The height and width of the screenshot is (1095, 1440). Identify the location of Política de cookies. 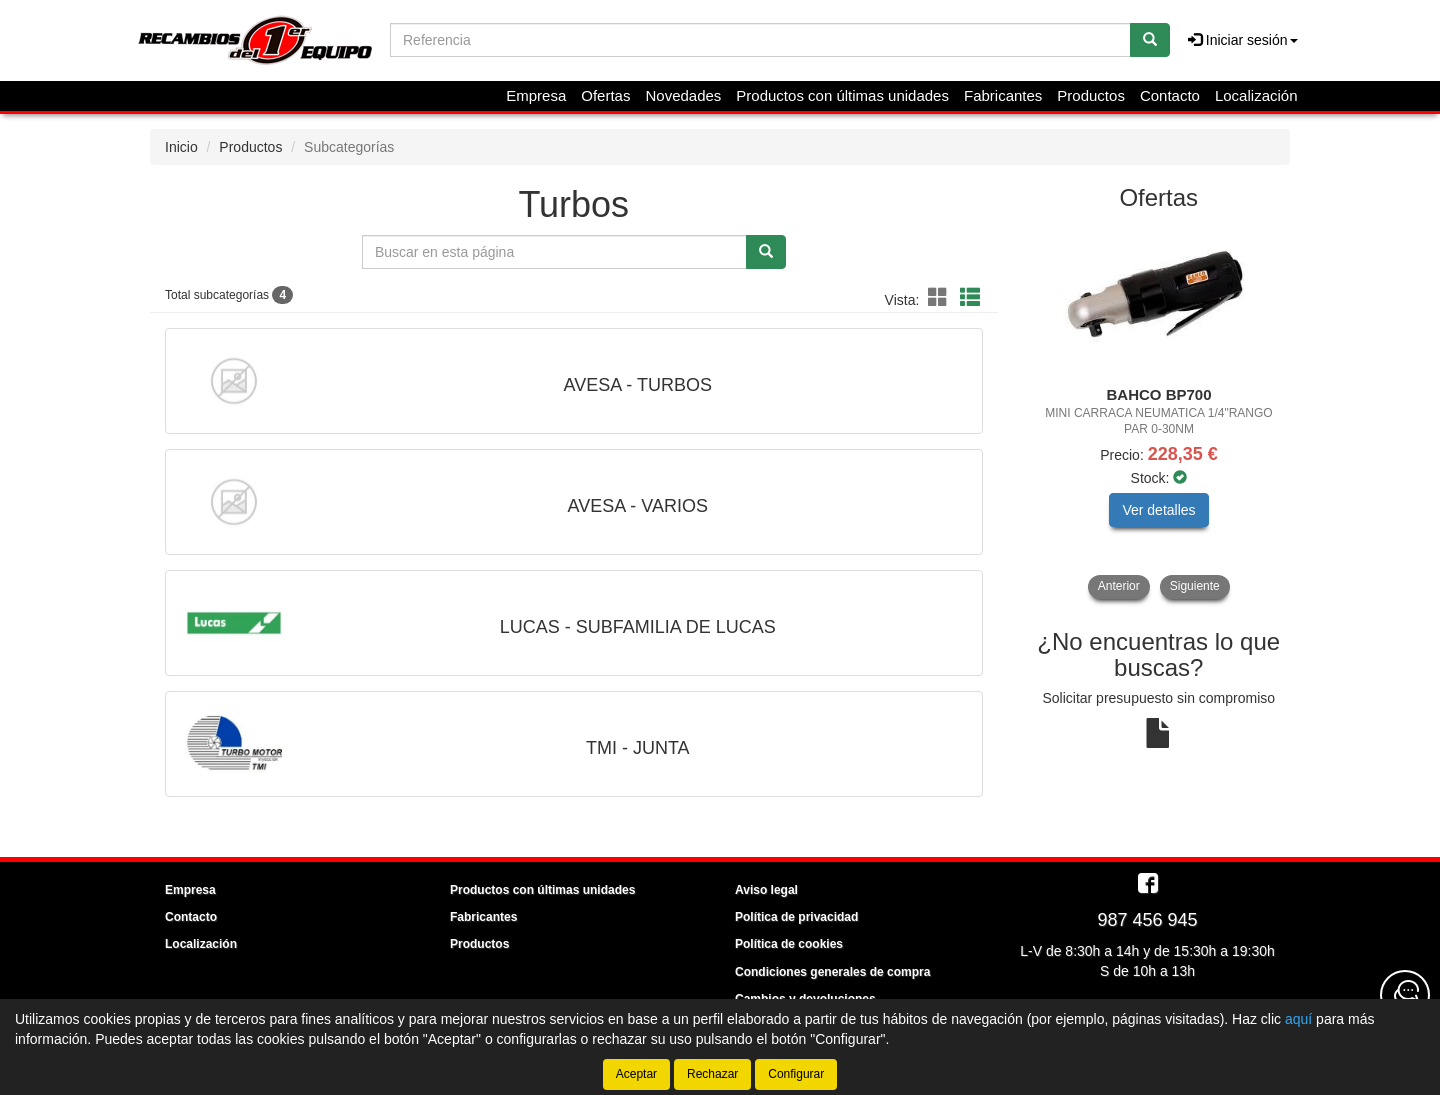
(789, 944).